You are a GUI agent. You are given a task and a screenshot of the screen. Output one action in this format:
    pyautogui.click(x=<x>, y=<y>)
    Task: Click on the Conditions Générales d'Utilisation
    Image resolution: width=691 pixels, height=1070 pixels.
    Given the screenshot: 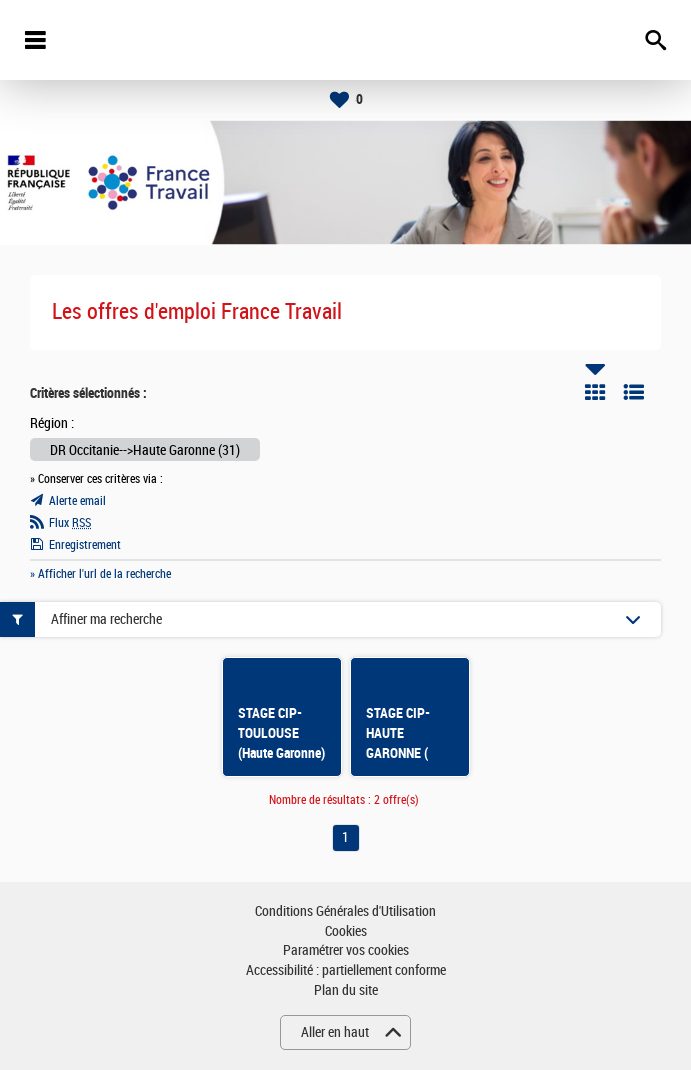 What is the action you would take?
    pyautogui.click(x=345, y=911)
    